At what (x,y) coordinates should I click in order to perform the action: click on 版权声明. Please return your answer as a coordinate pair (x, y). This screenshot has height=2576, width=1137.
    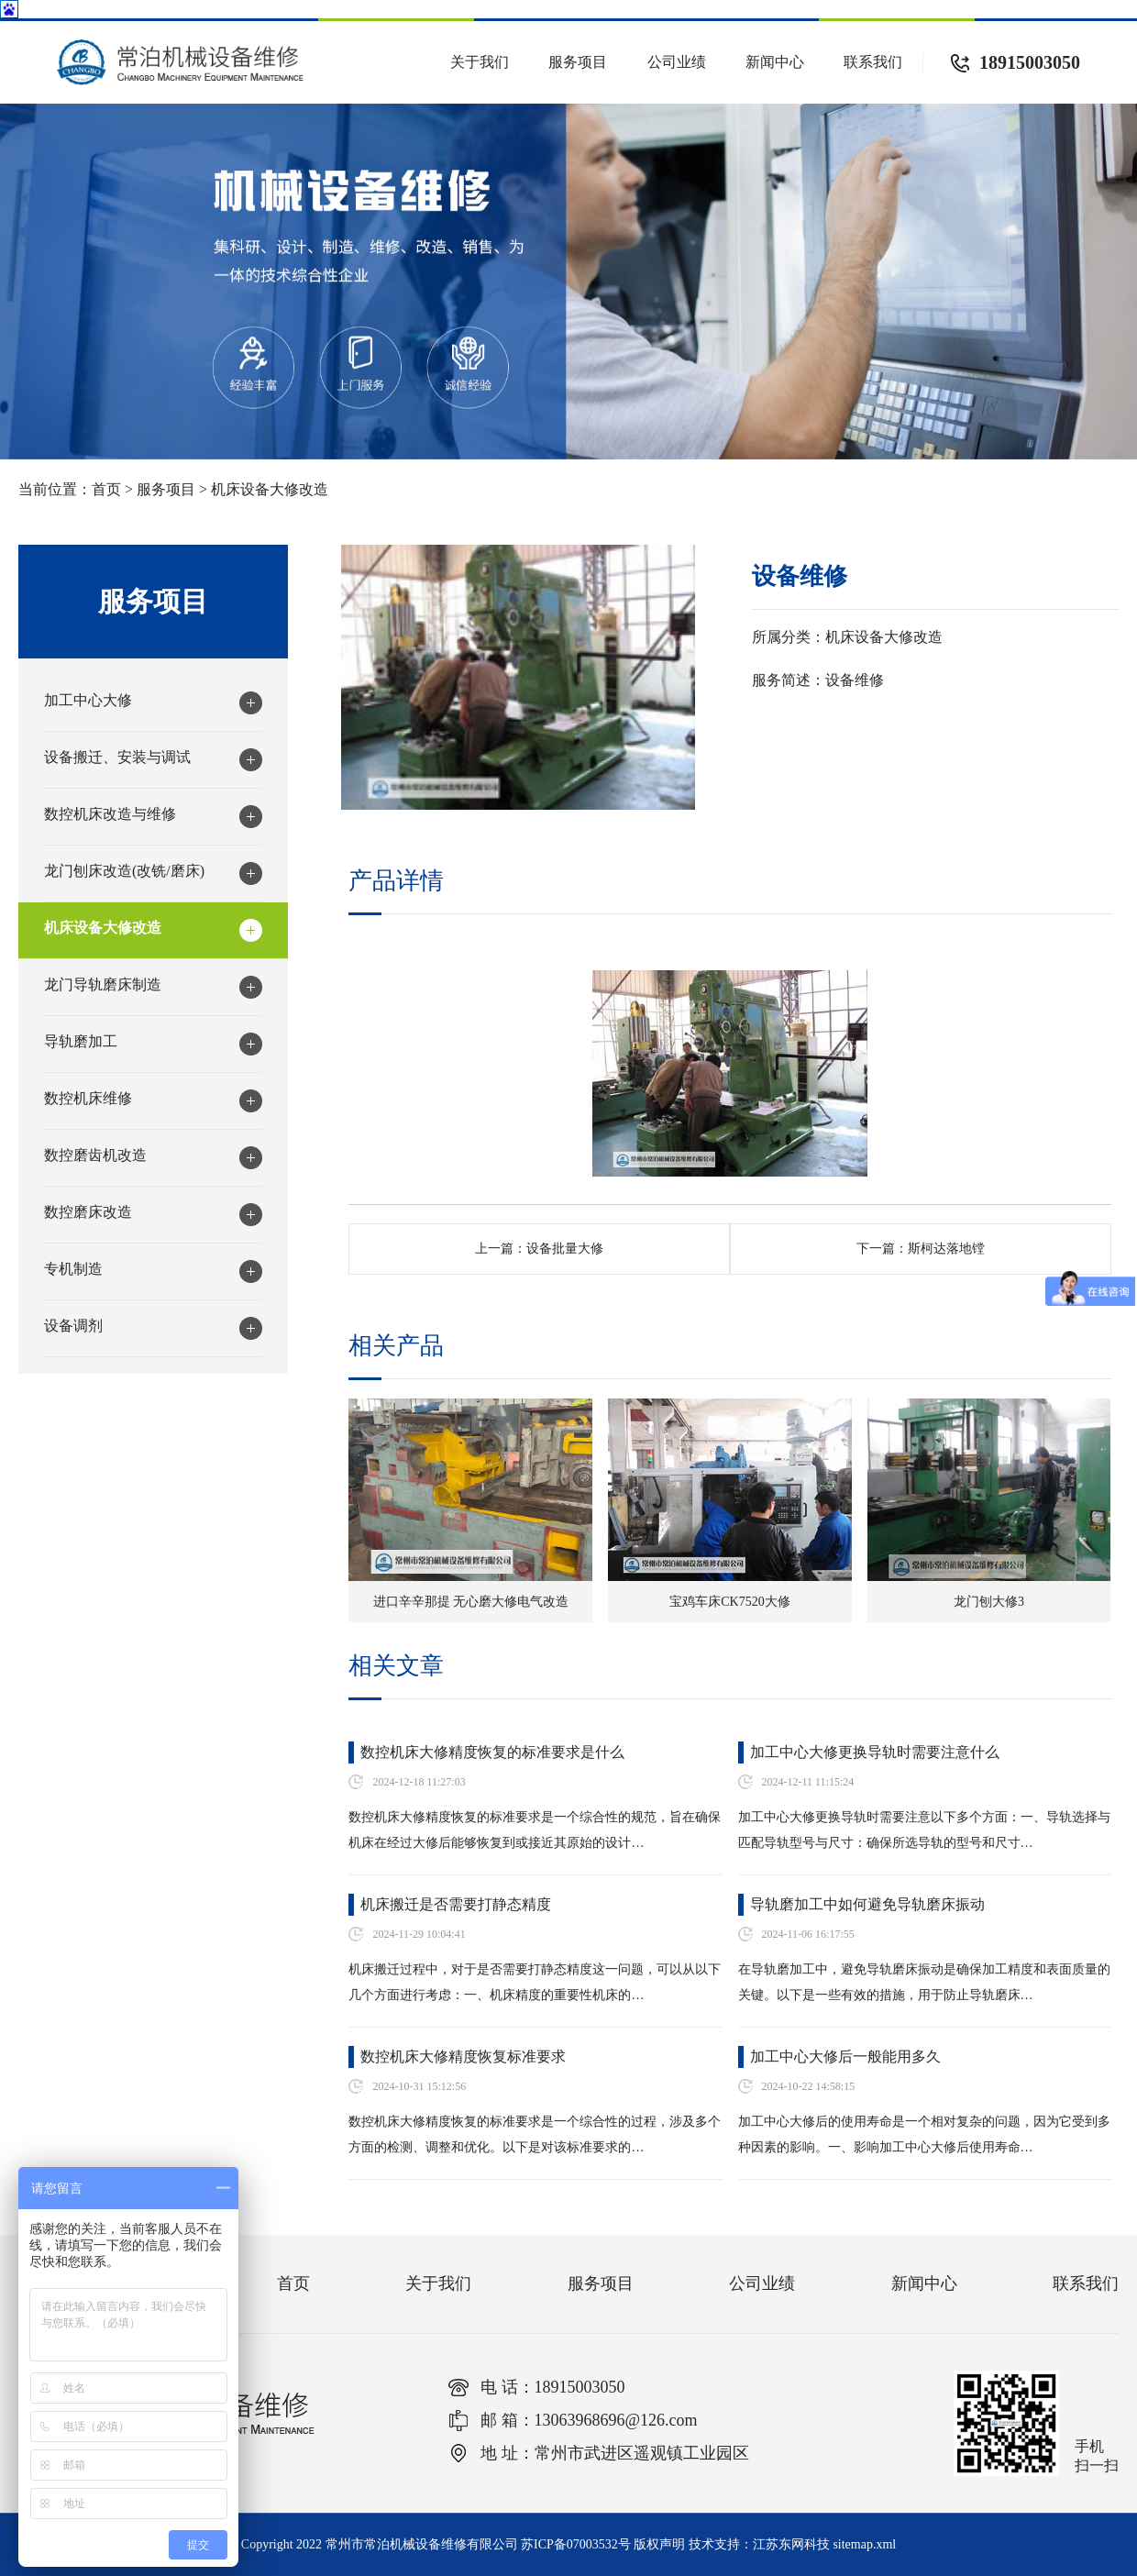
    Looking at the image, I should click on (659, 2544).